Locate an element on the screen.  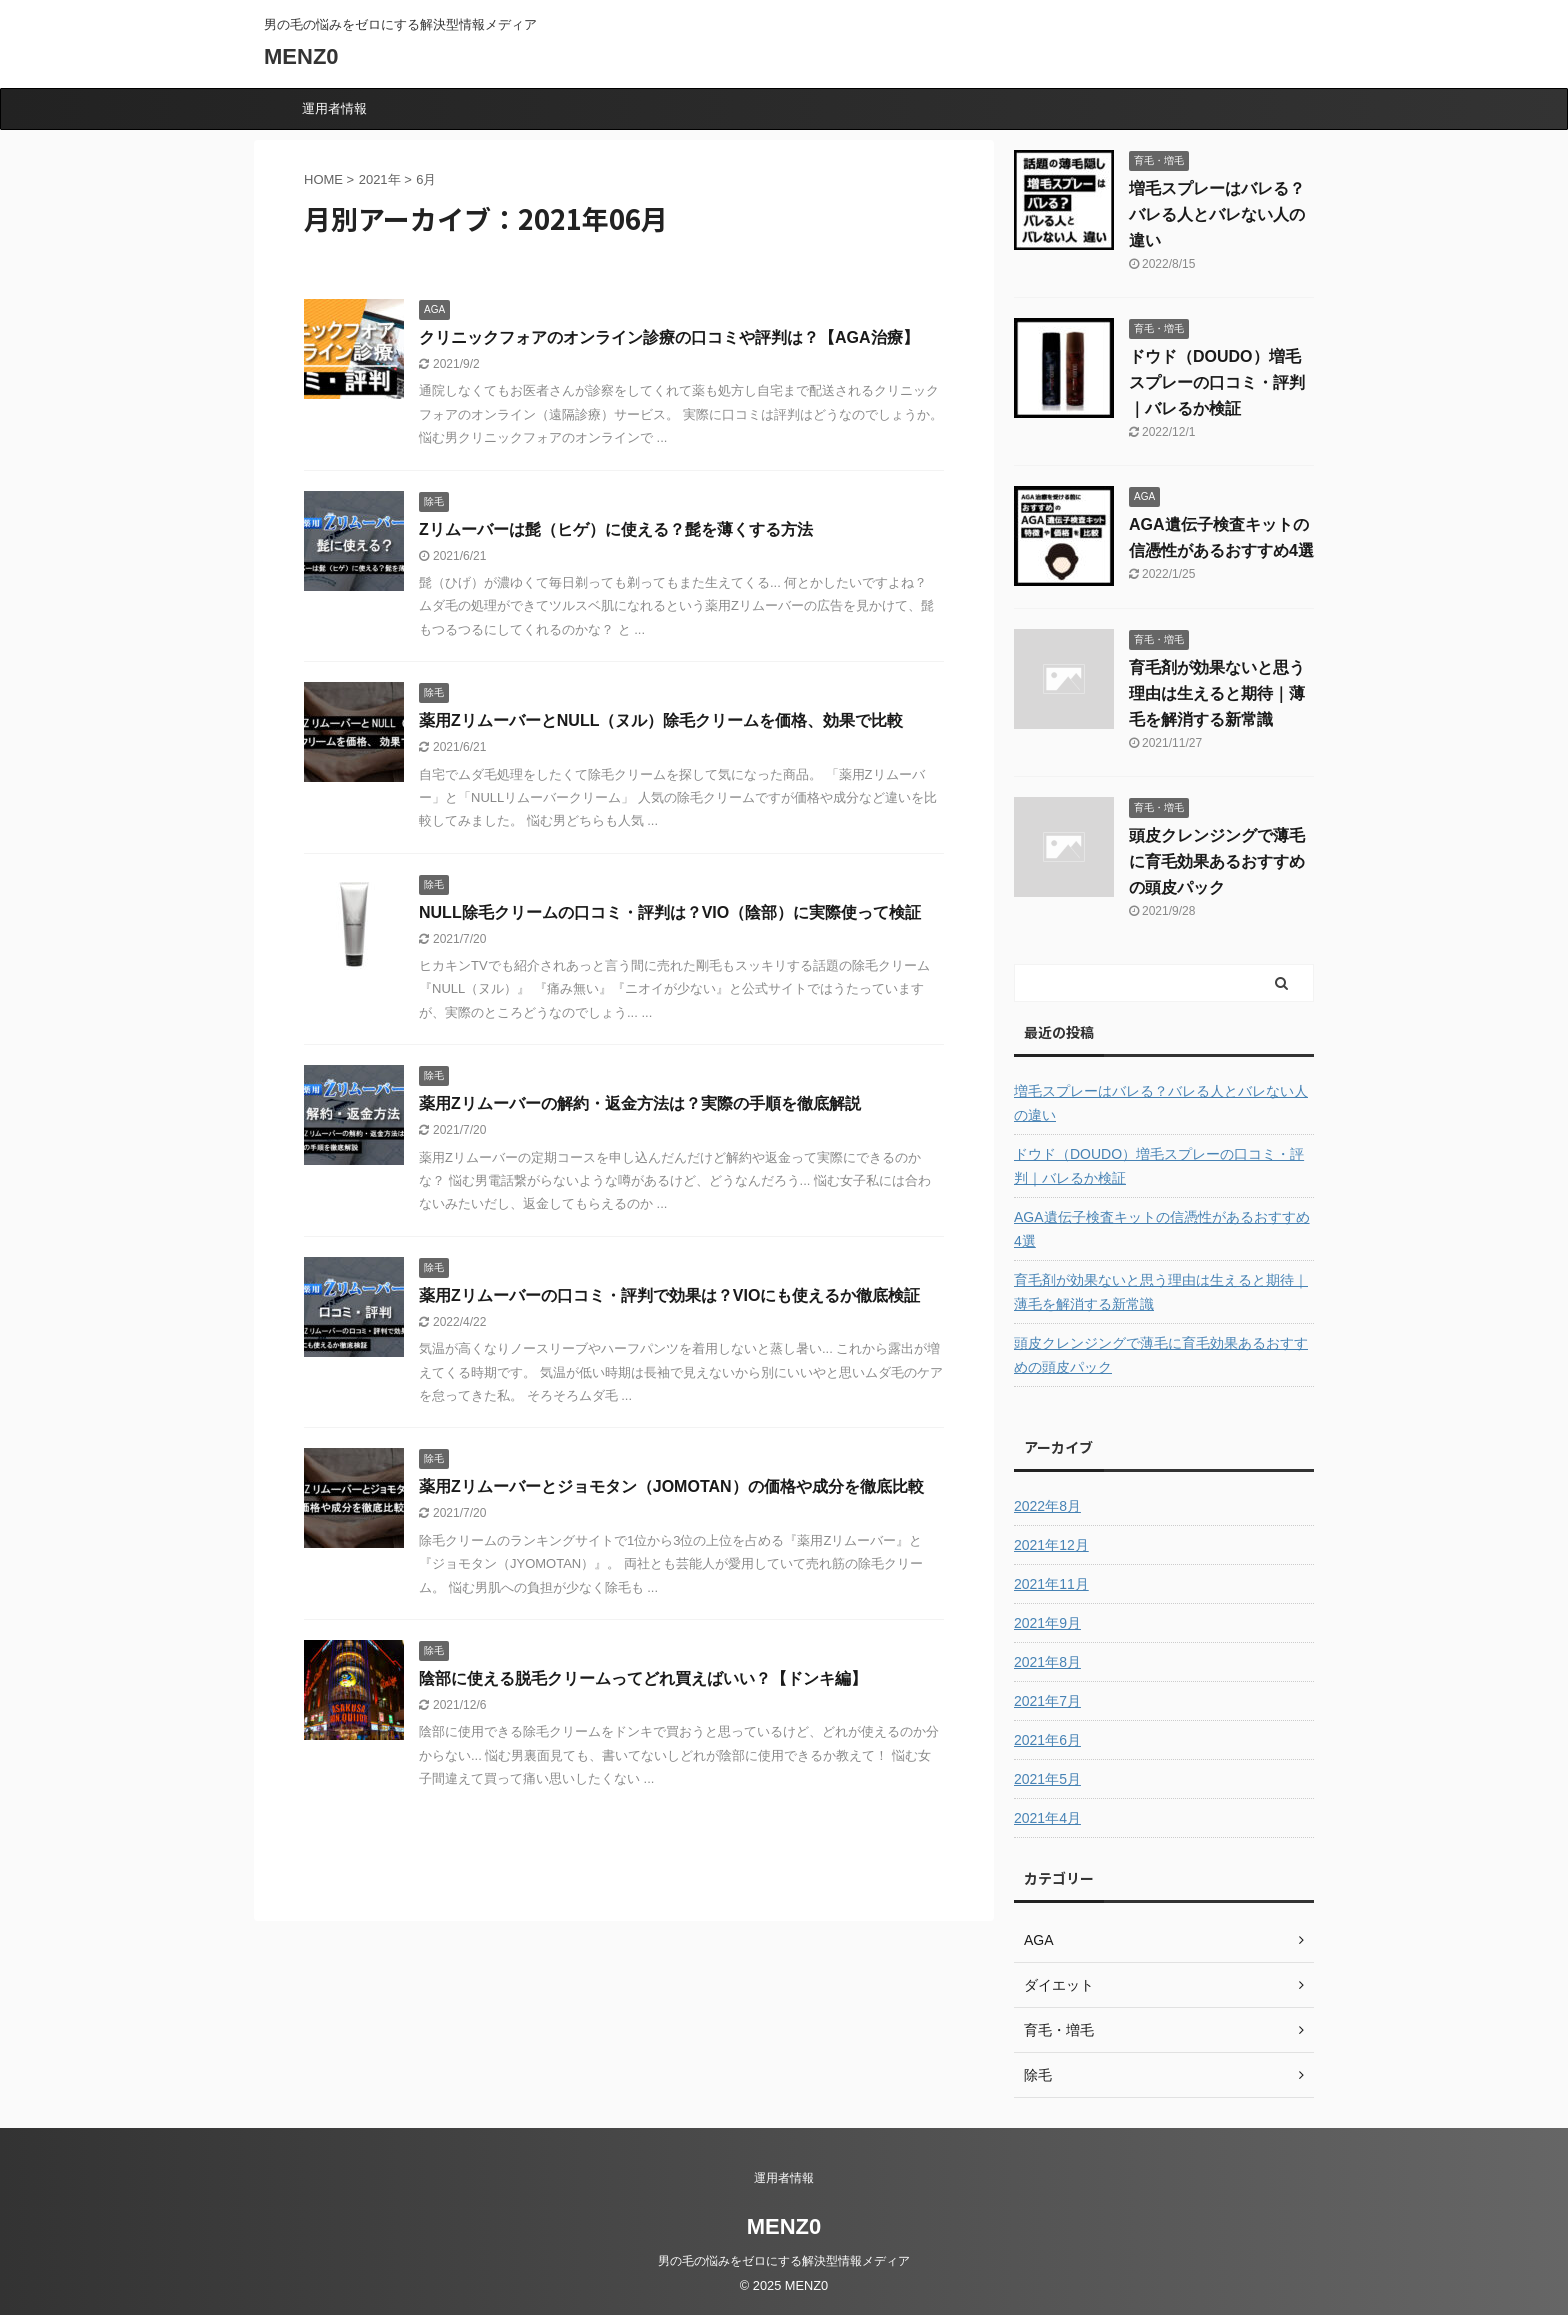
2021年11月 is located at coordinates (1051, 1584).